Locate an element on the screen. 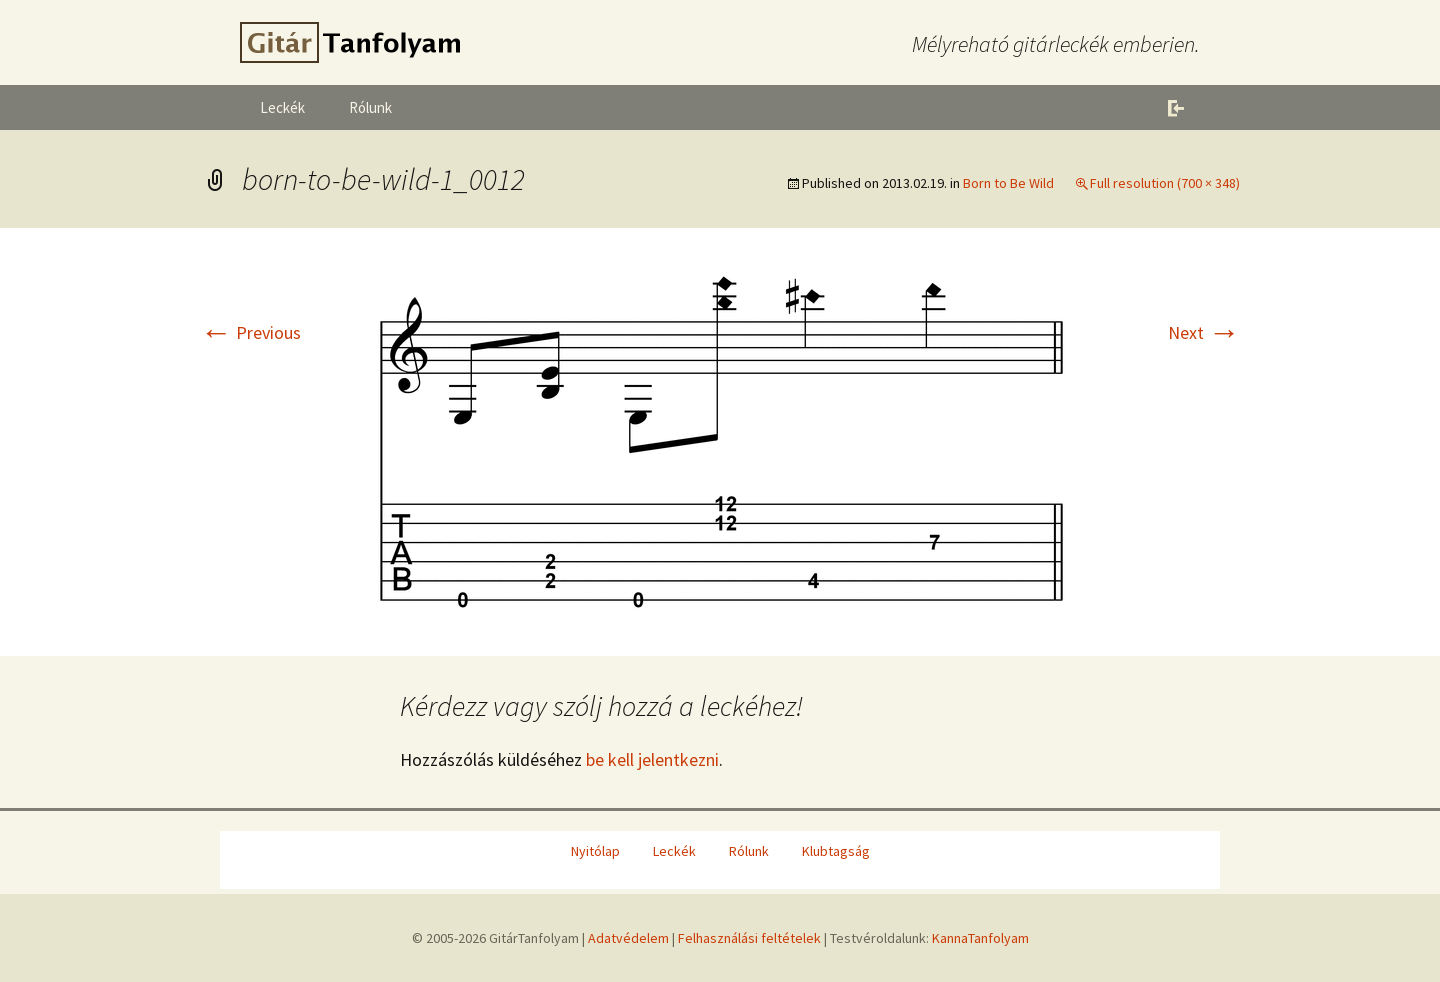 This screenshot has height=982, width=1440. Rólunk is located at coordinates (370, 107).